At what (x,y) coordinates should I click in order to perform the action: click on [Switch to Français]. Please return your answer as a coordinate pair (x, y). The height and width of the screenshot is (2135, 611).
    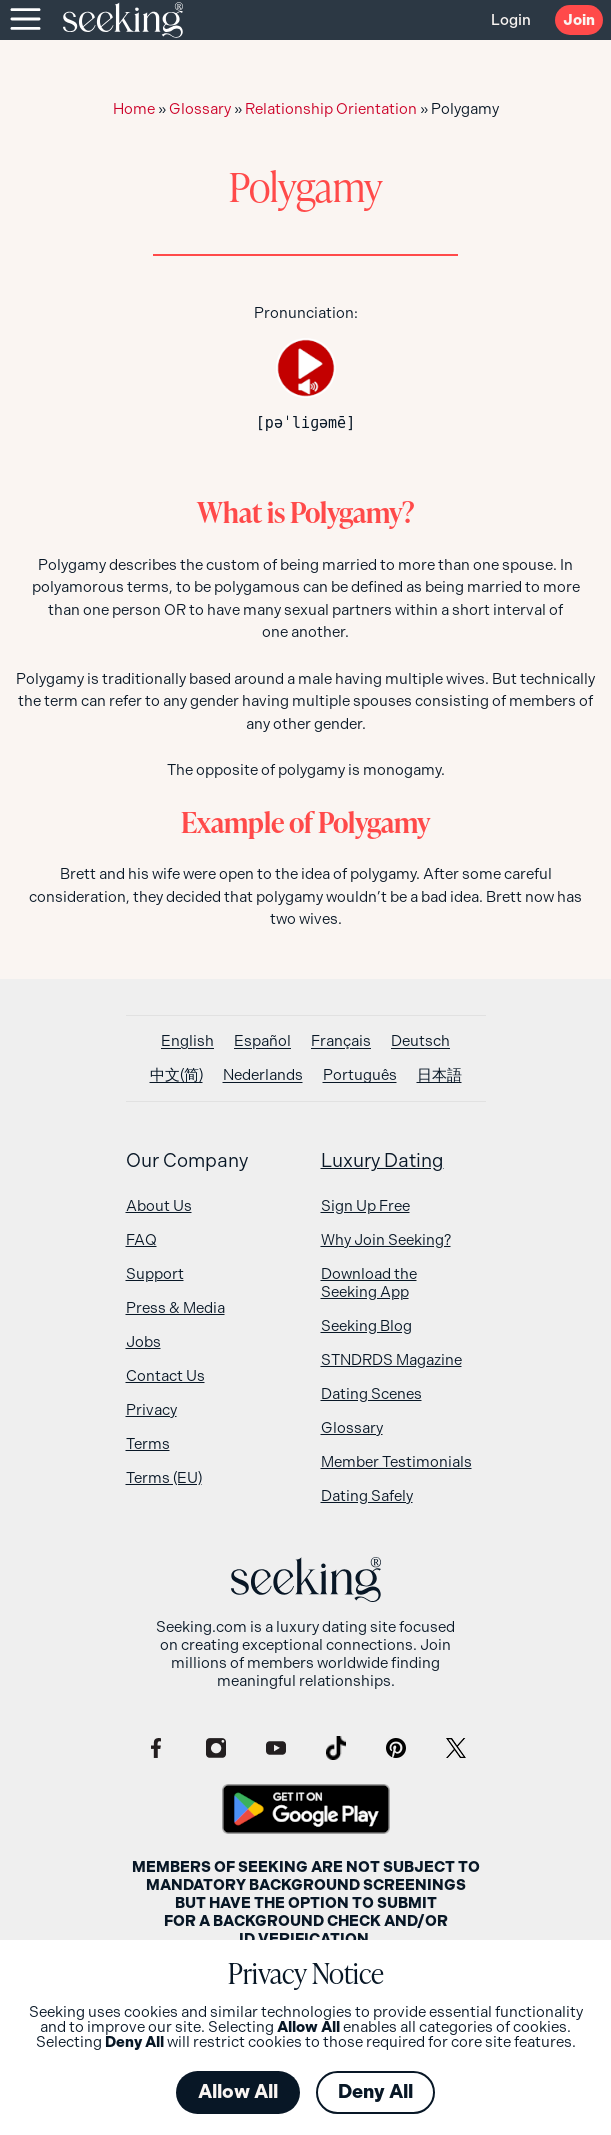
    Looking at the image, I should click on (341, 1041).